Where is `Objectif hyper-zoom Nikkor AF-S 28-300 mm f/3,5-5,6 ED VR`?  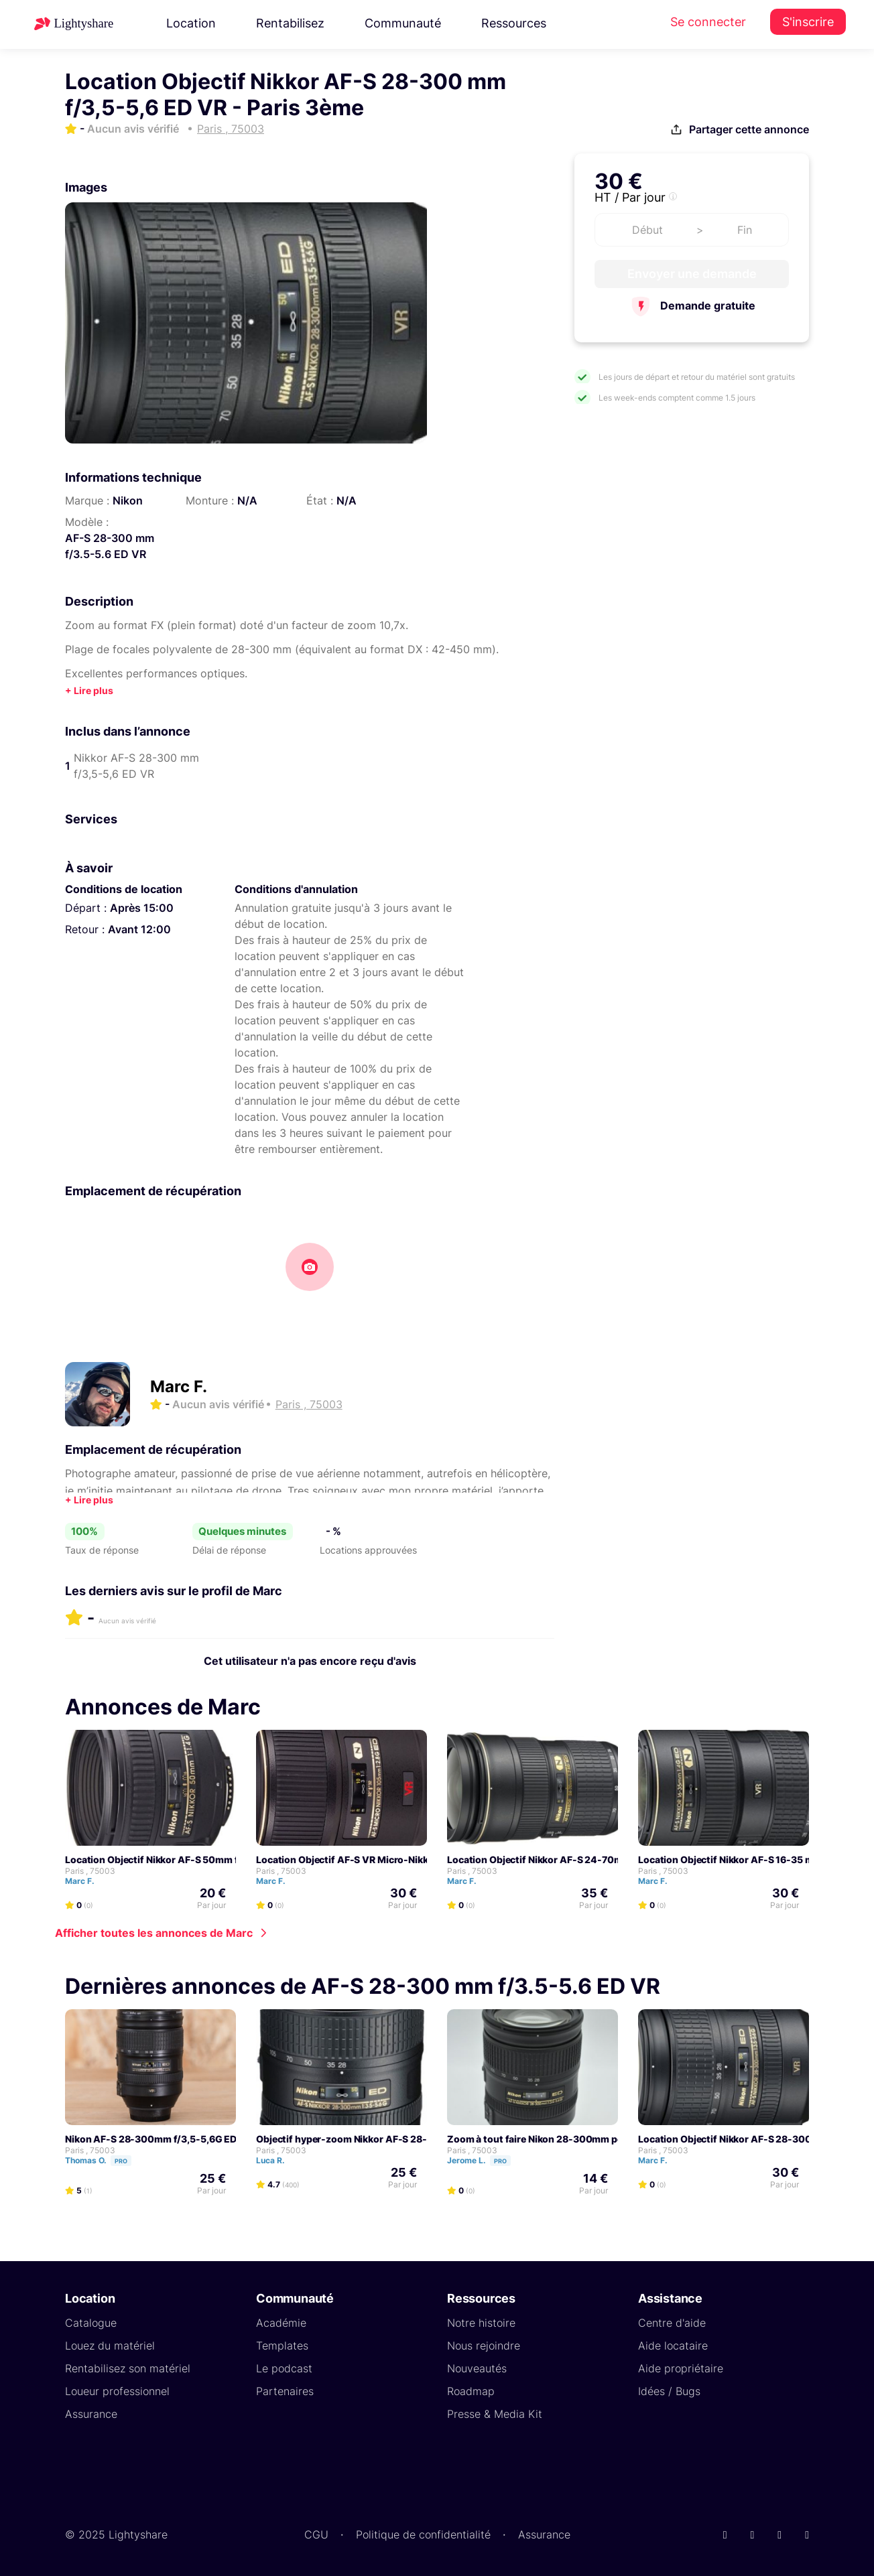 Objectif hyper-zoom Nikkor AF-S 28-300 mm f/3,5-5,6 ED VR is located at coordinates (397, 2139).